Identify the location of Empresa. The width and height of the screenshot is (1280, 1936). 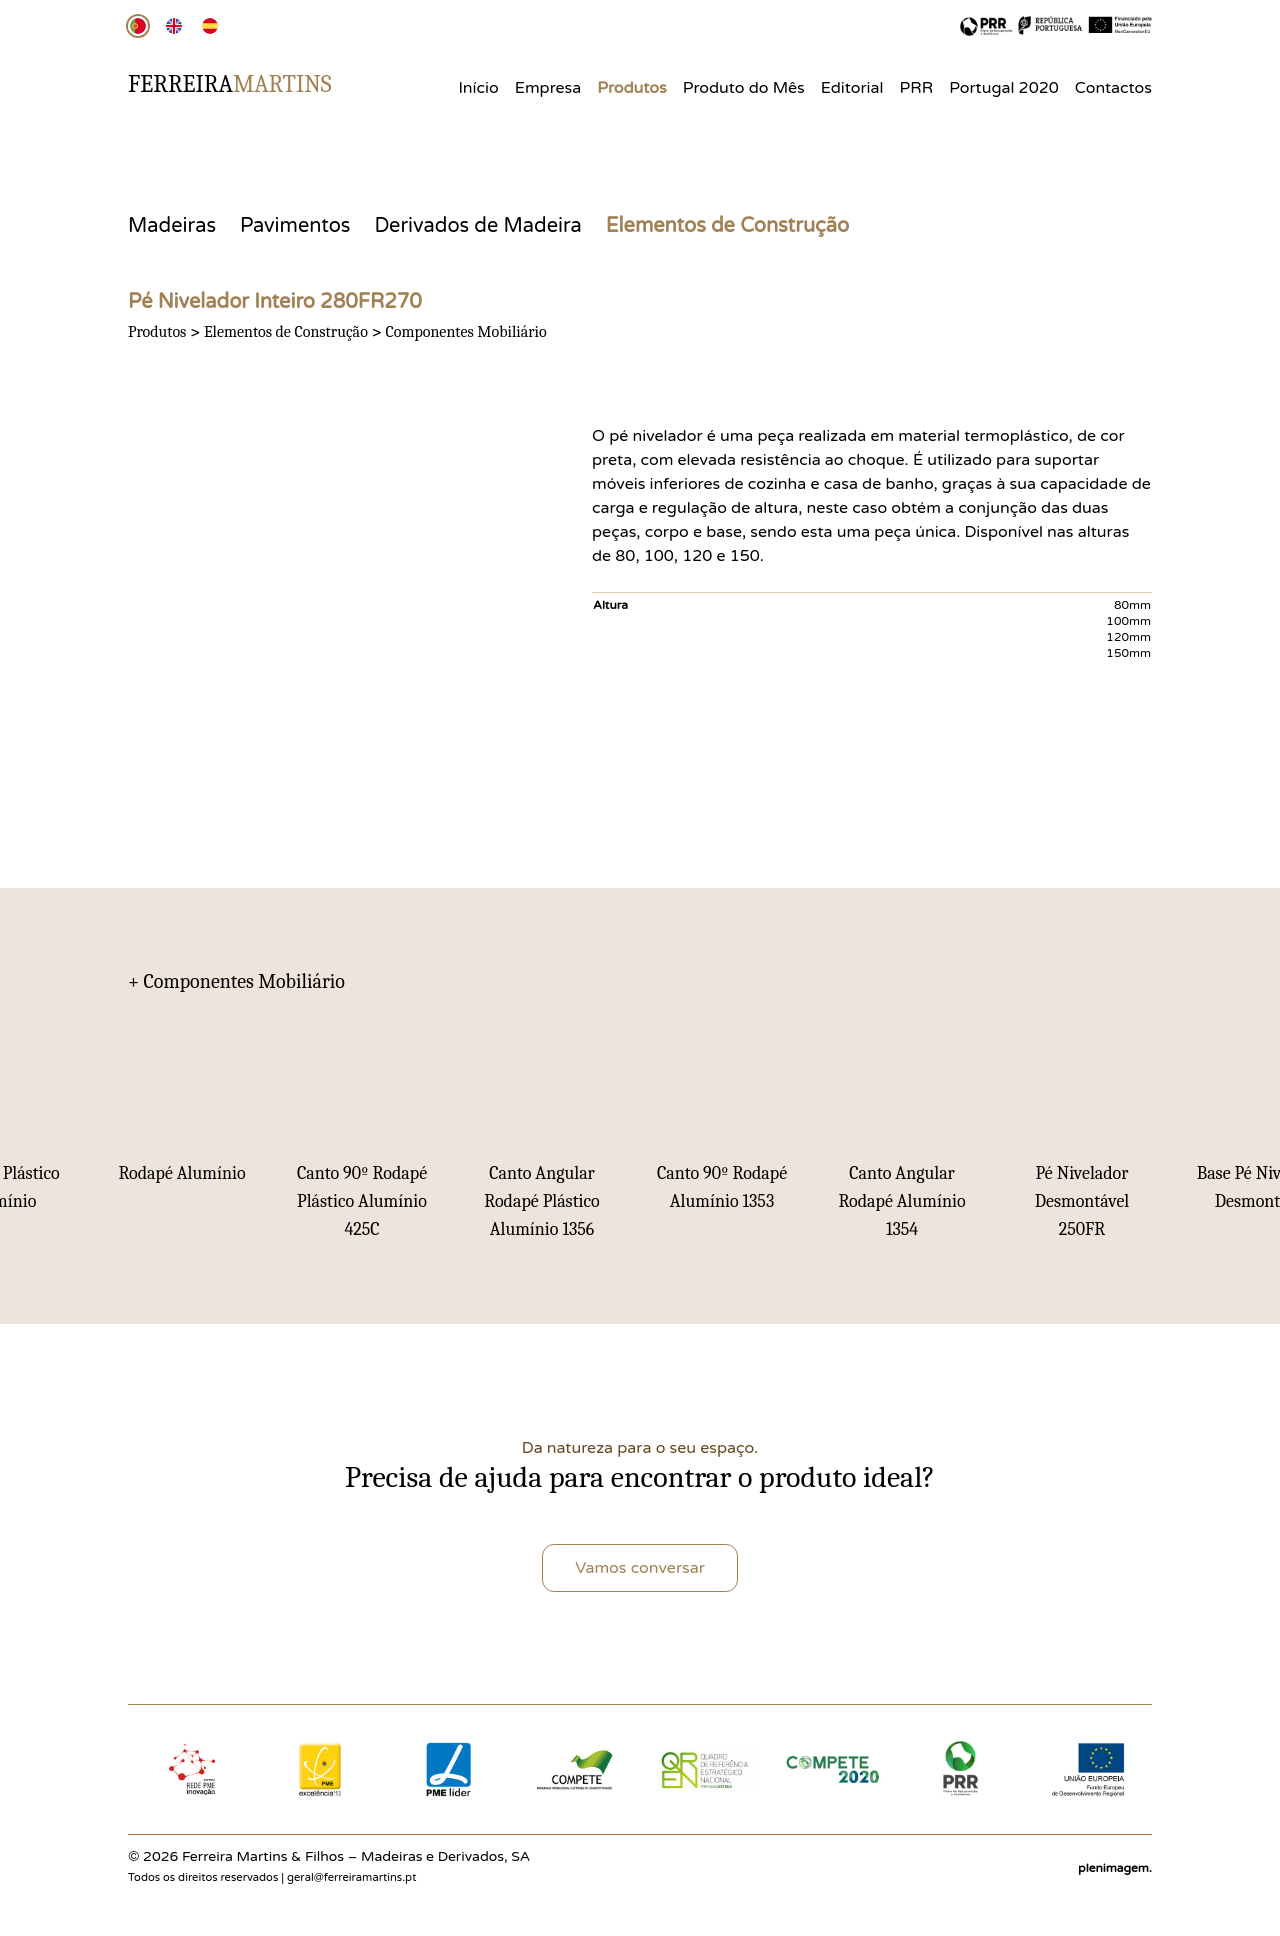
(548, 88).